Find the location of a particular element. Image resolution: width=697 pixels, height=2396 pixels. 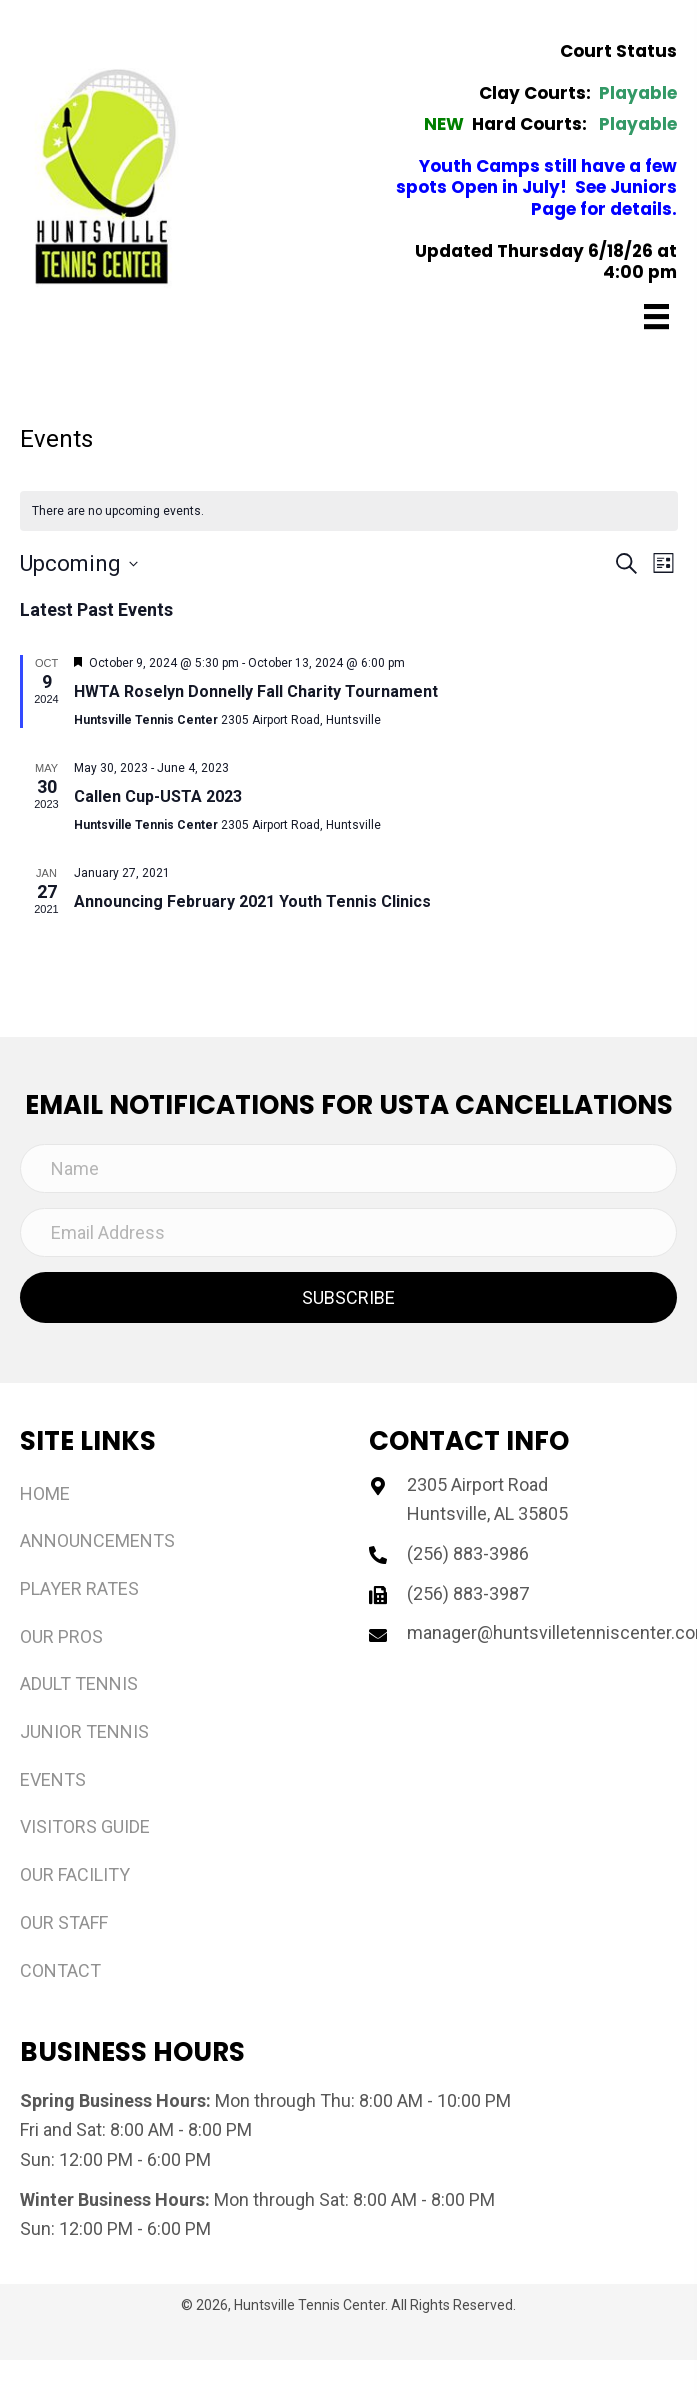

(256) 883-3986 is located at coordinates (468, 1553).